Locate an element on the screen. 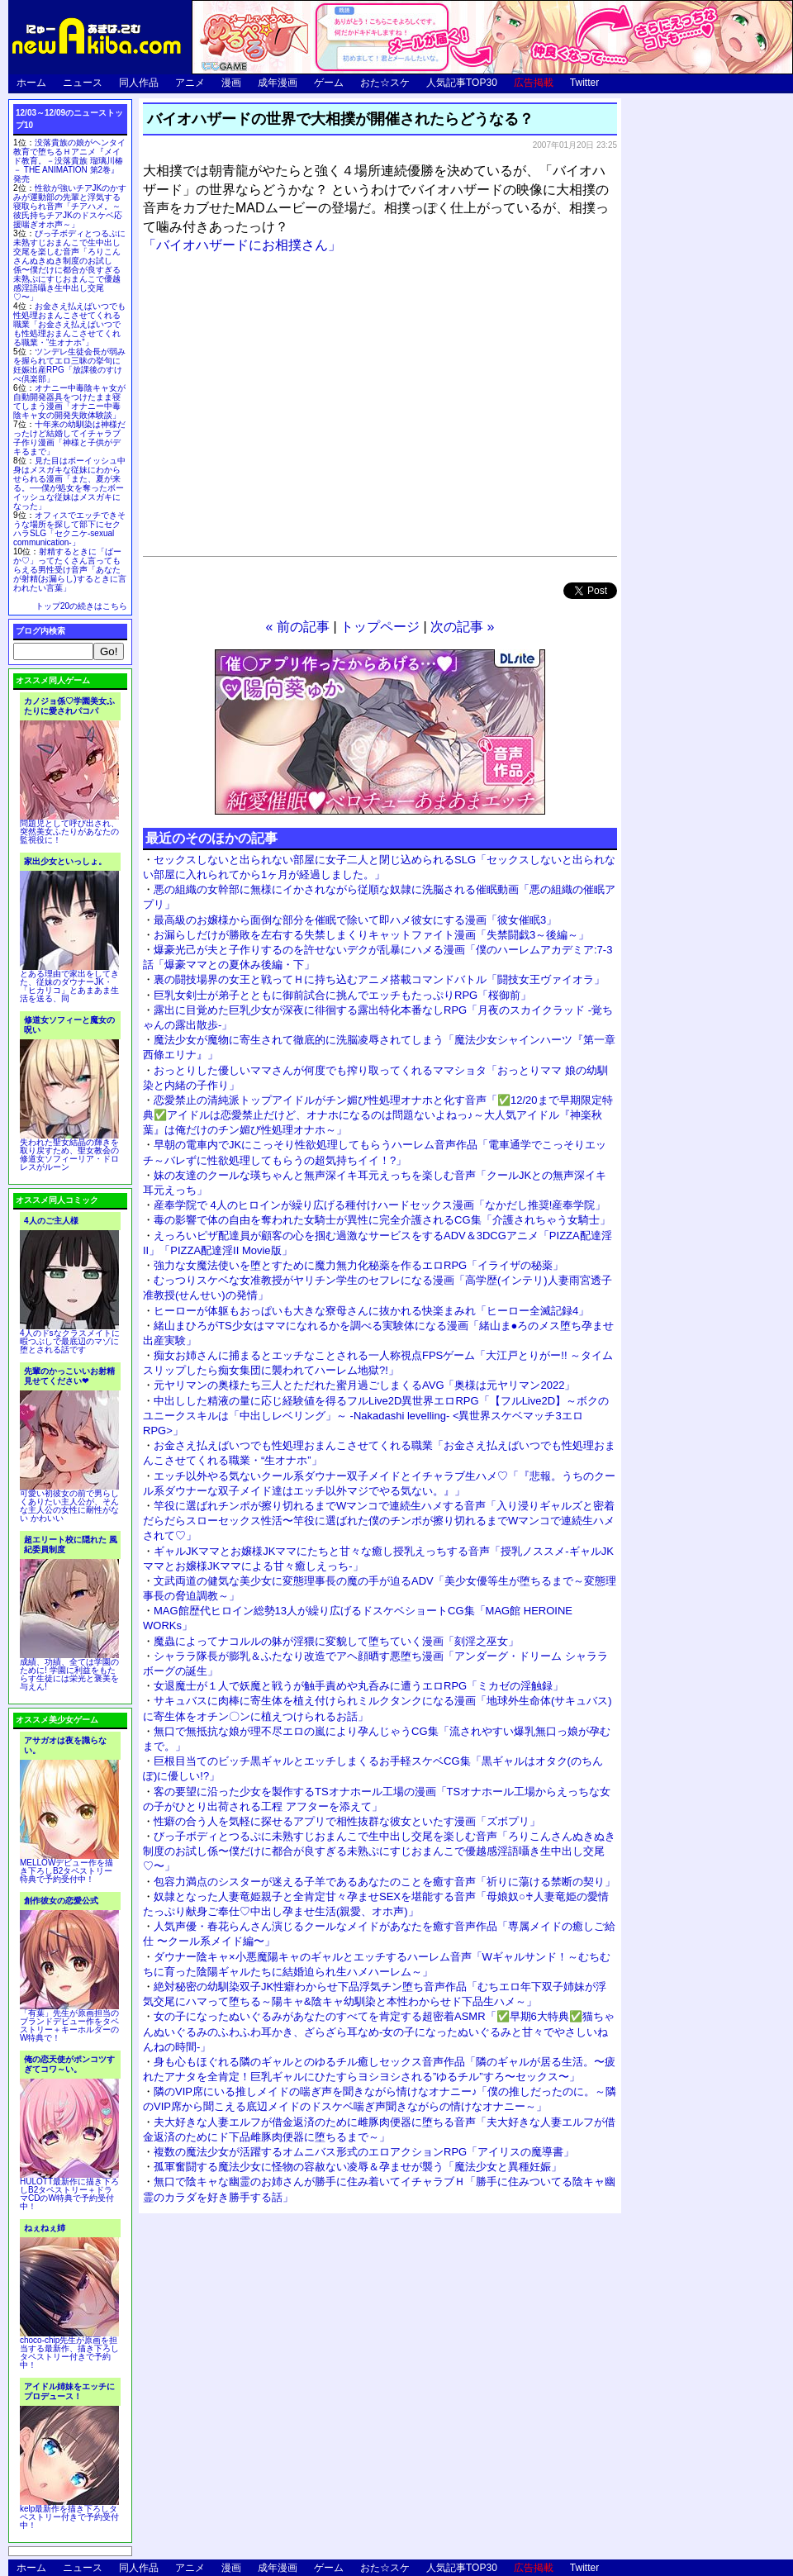  複数の魔法少女が活躍するオムニバス形式のエロアクションRPG「アイリスの魔導書」 is located at coordinates (364, 2152).